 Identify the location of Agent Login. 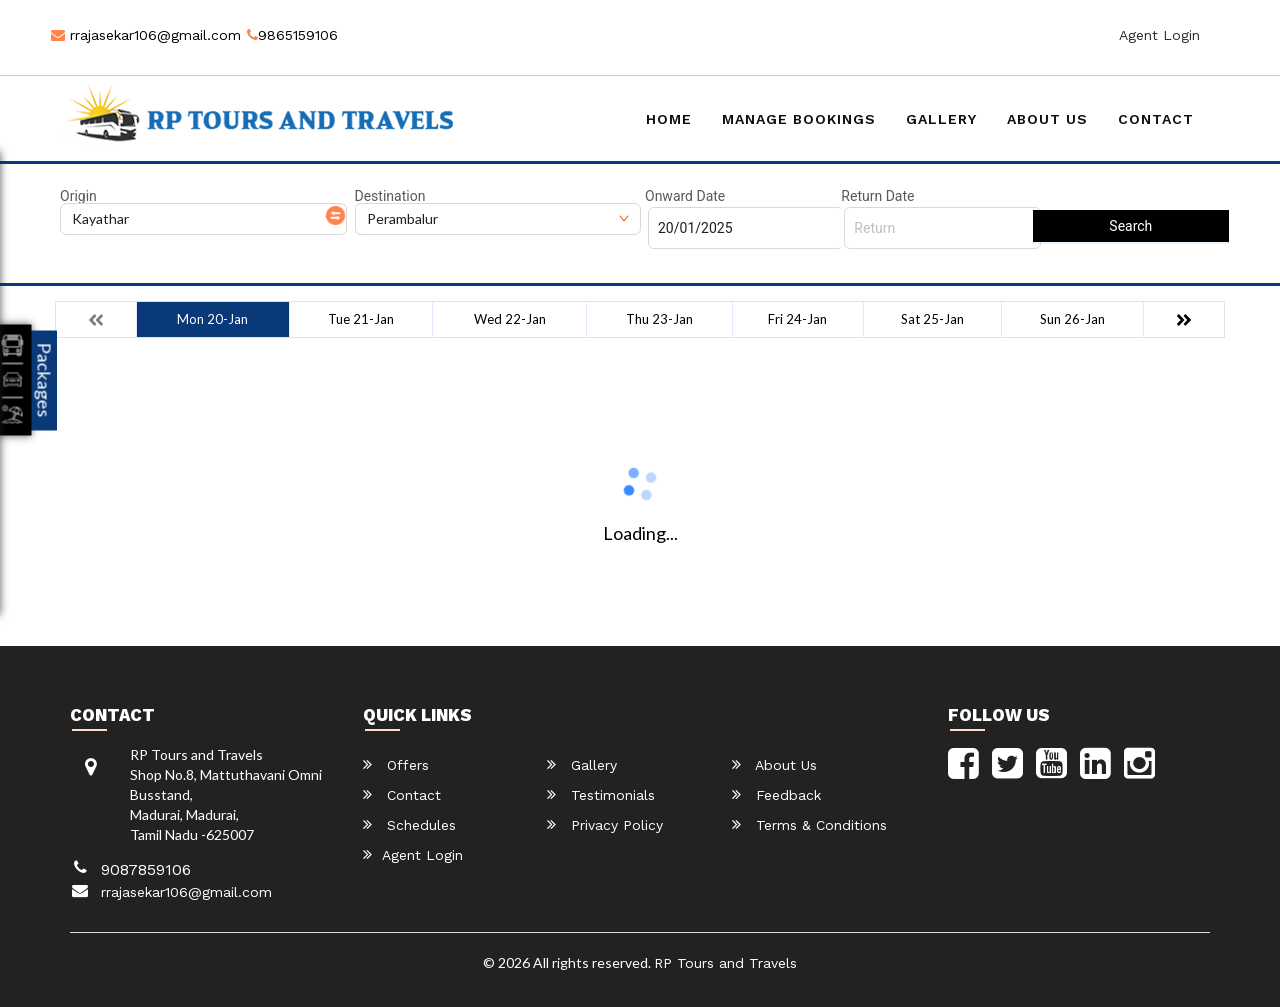
(1159, 35).